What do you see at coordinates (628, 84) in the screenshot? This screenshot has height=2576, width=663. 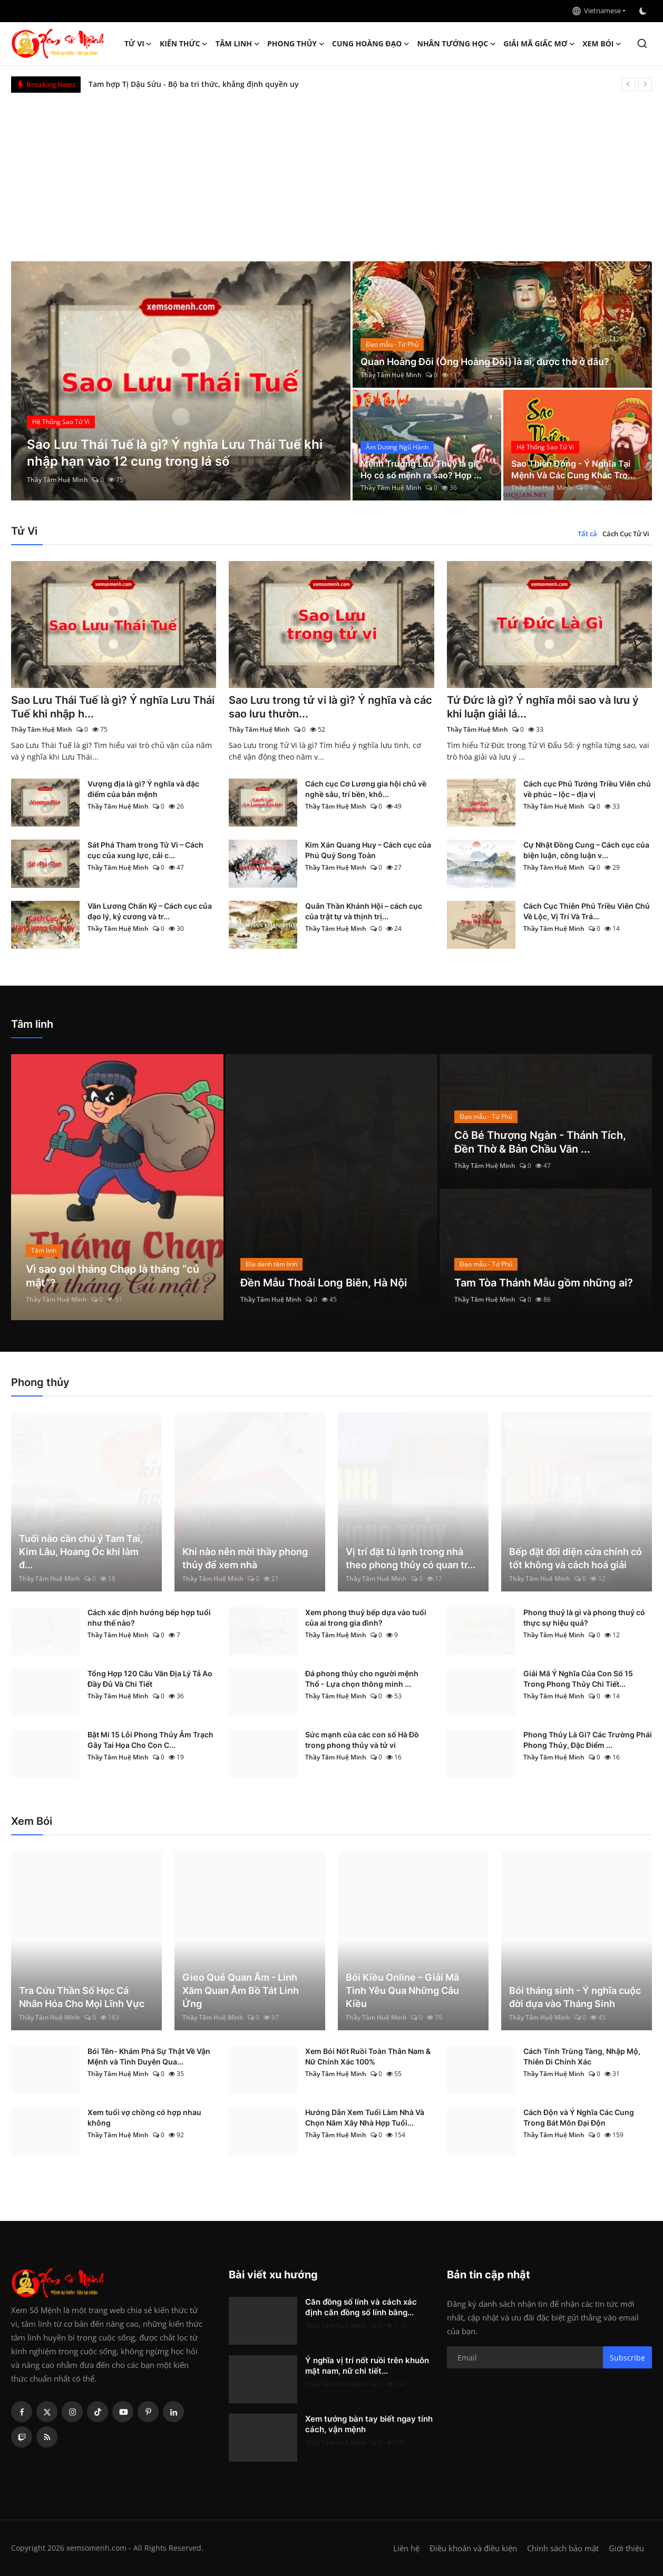 I see `[prev]` at bounding box center [628, 84].